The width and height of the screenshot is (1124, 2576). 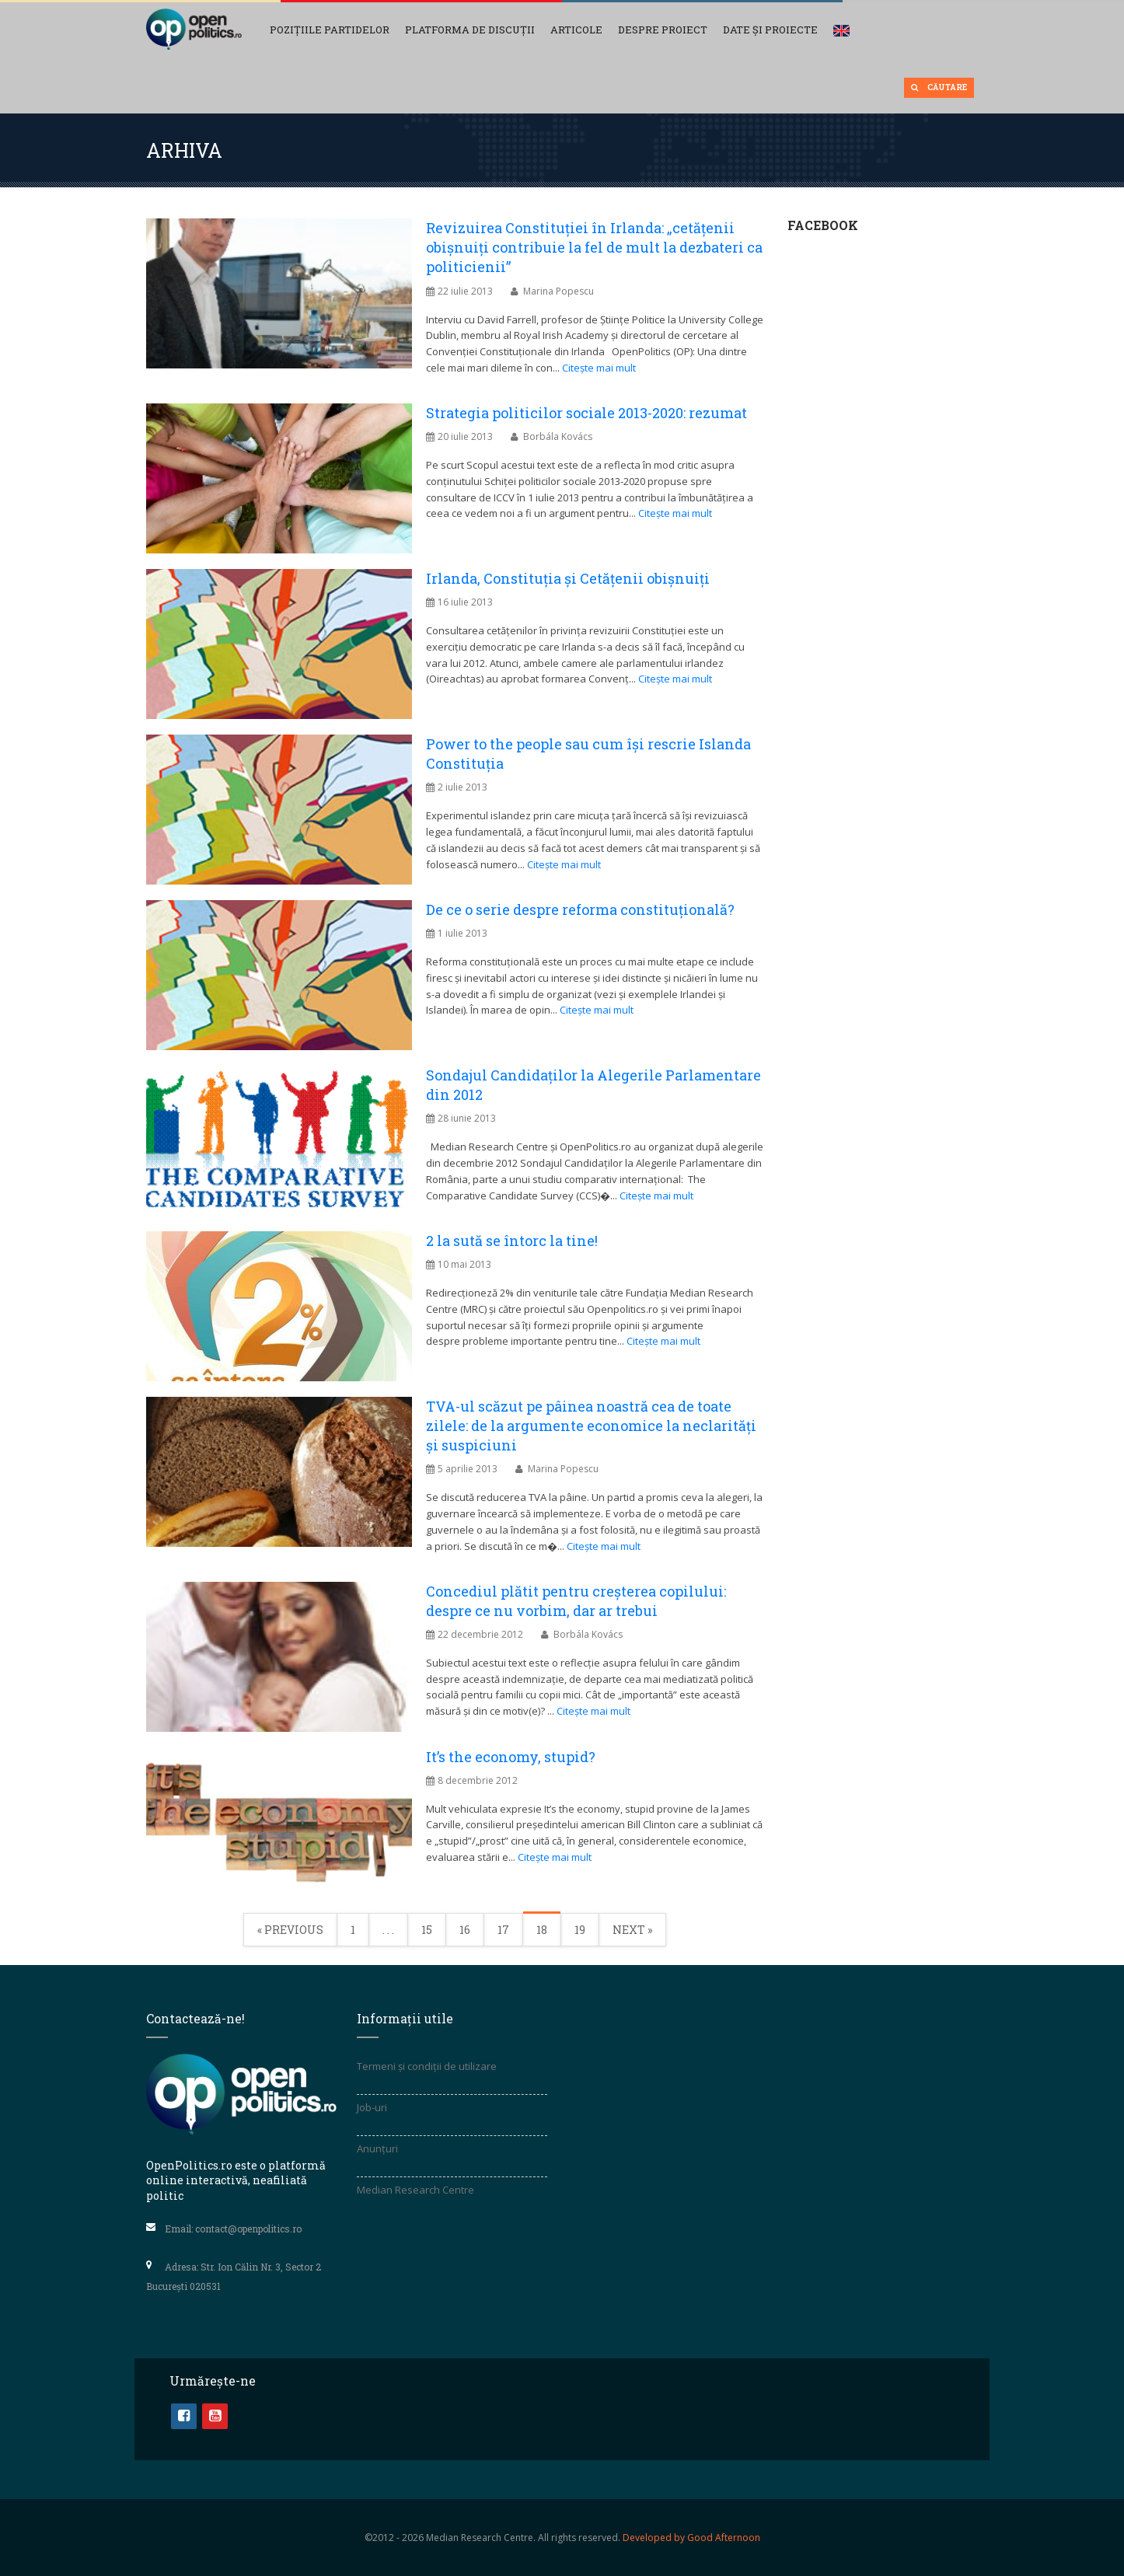 What do you see at coordinates (939, 87) in the screenshot?
I see `Căutare` at bounding box center [939, 87].